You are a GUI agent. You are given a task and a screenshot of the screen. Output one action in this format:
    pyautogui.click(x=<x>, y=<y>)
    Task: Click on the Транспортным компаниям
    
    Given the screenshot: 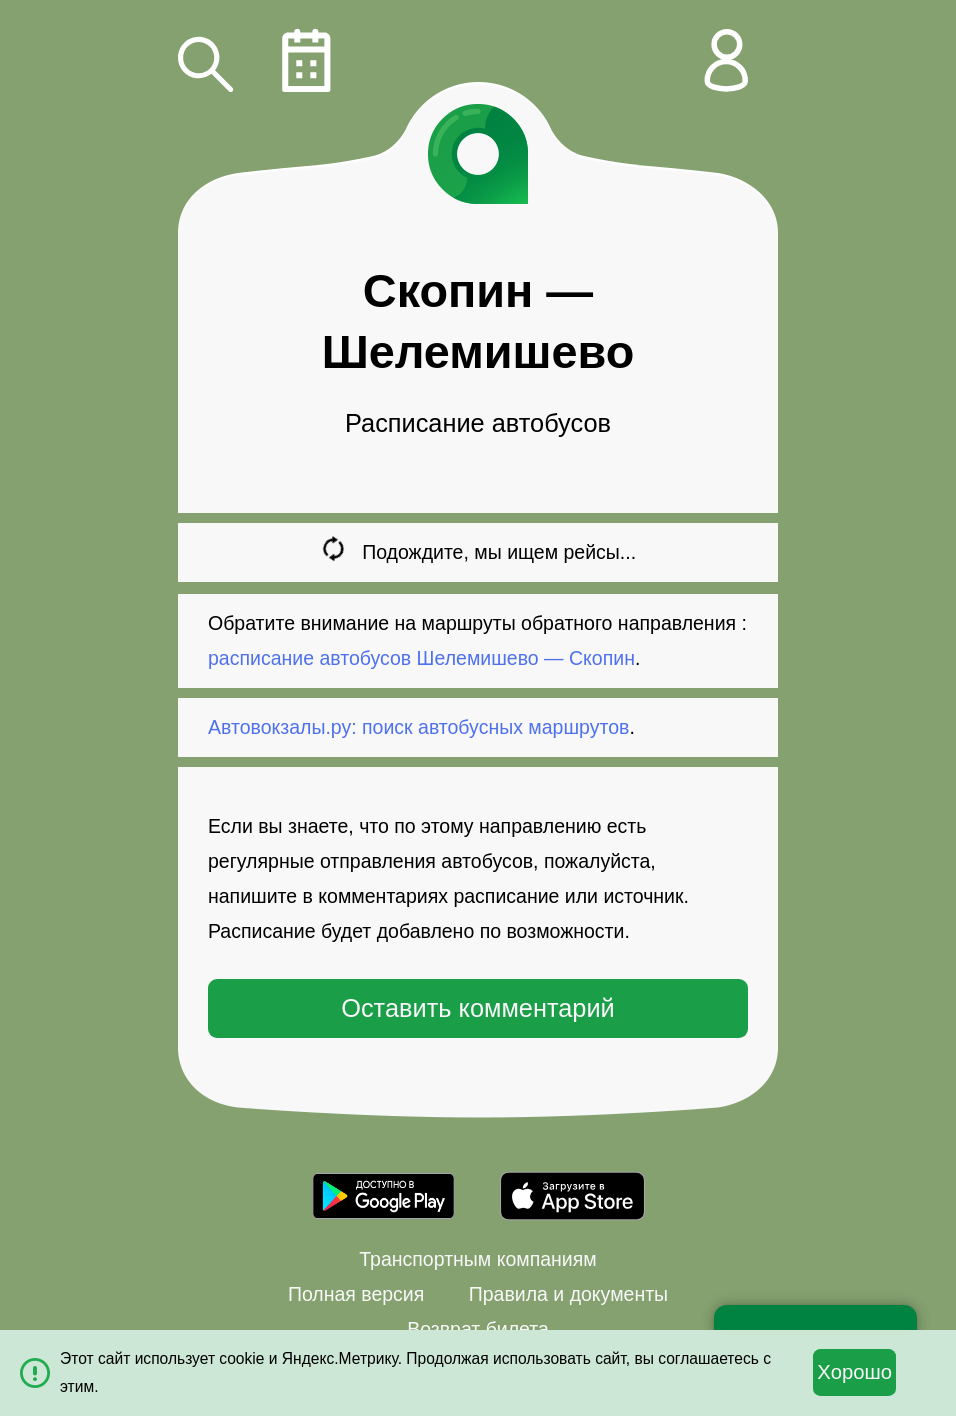 What is the action you would take?
    pyautogui.click(x=477, y=1259)
    